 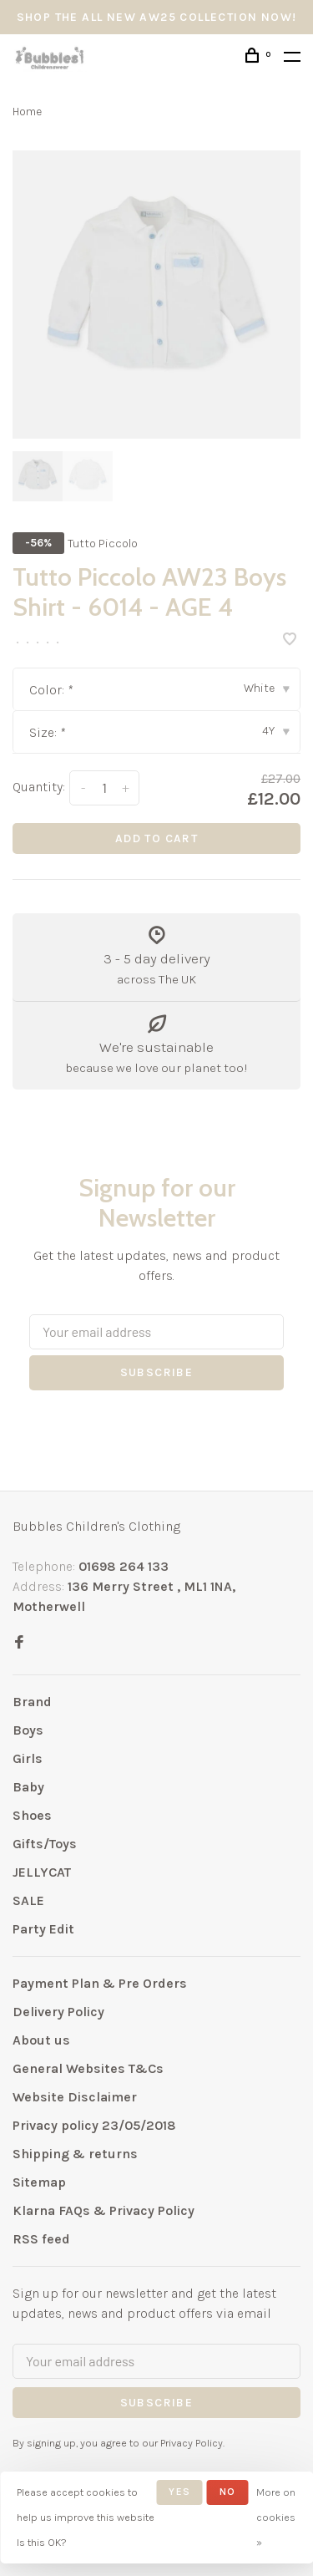 I want to click on Home, so click(x=27, y=111).